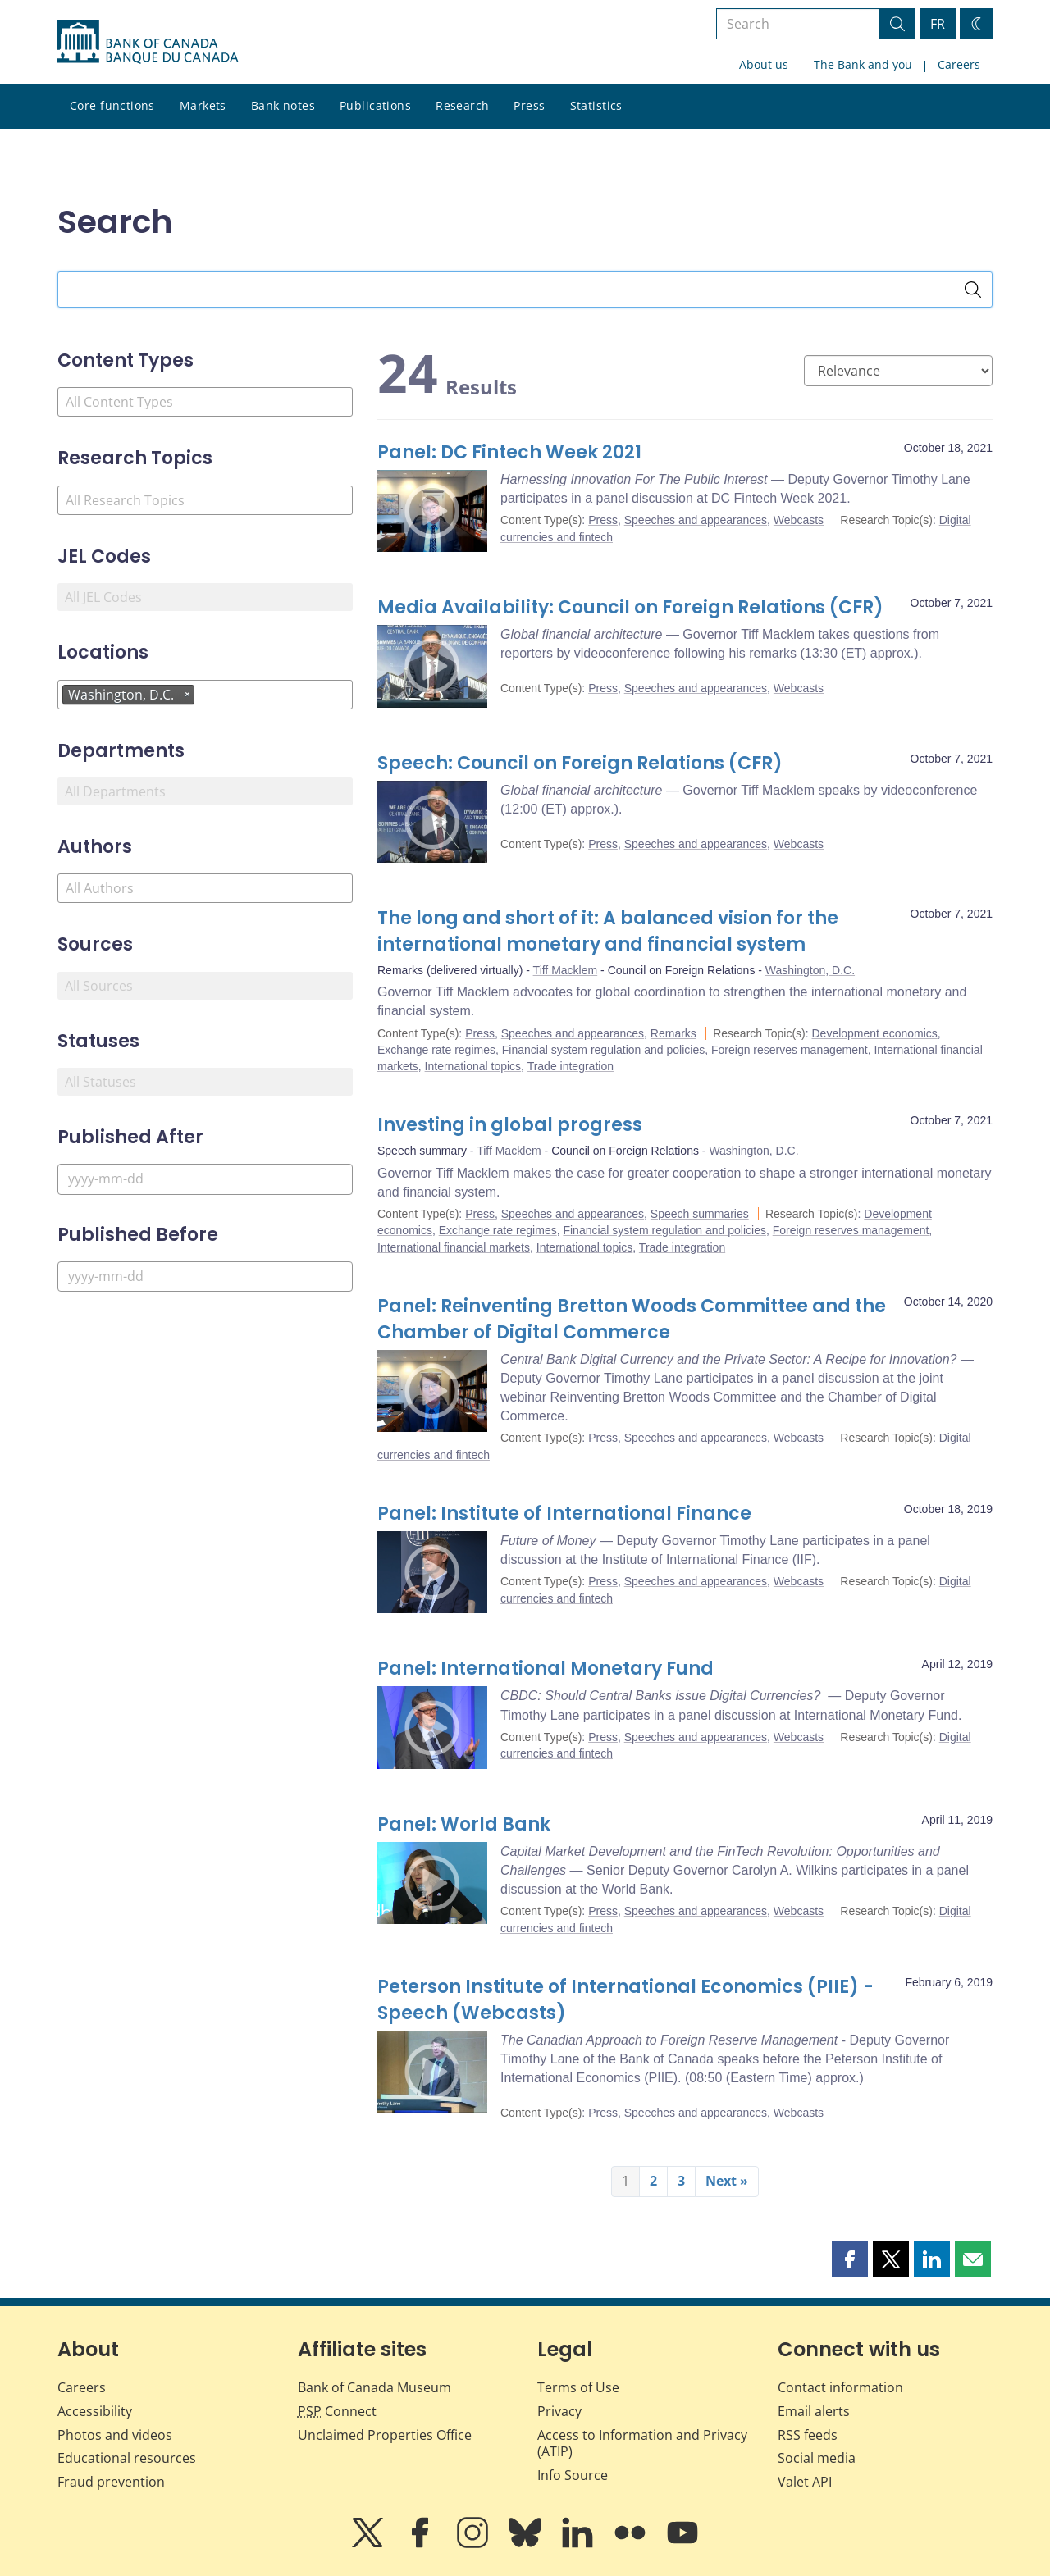 This screenshot has height=2576, width=1050. Describe the element at coordinates (810, 970) in the screenshot. I see `Washington, D.C.` at that location.